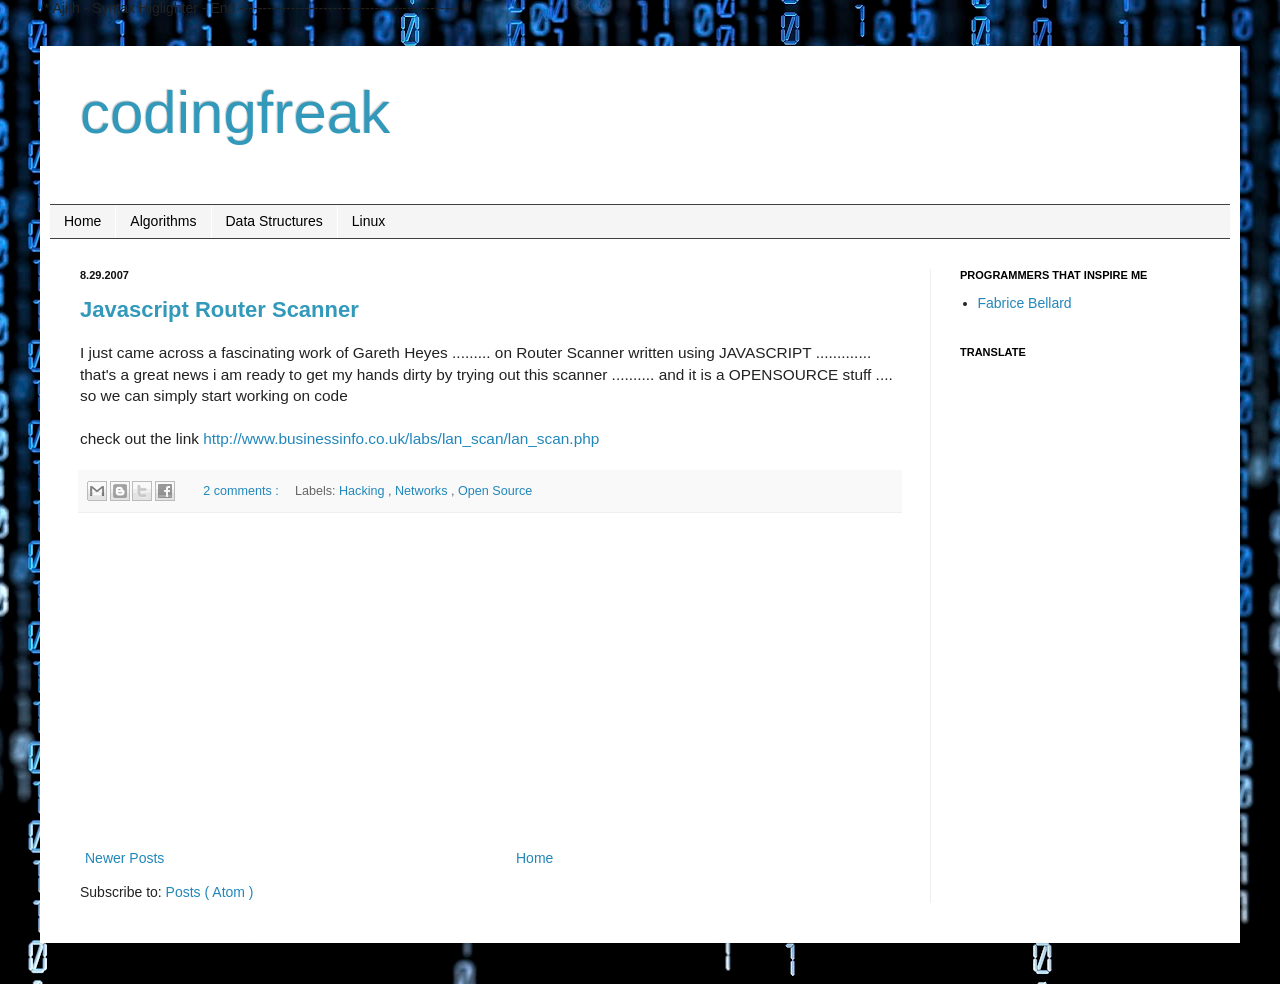 This screenshot has width=1280, height=984. I want to click on Hacking, so click(363, 491).